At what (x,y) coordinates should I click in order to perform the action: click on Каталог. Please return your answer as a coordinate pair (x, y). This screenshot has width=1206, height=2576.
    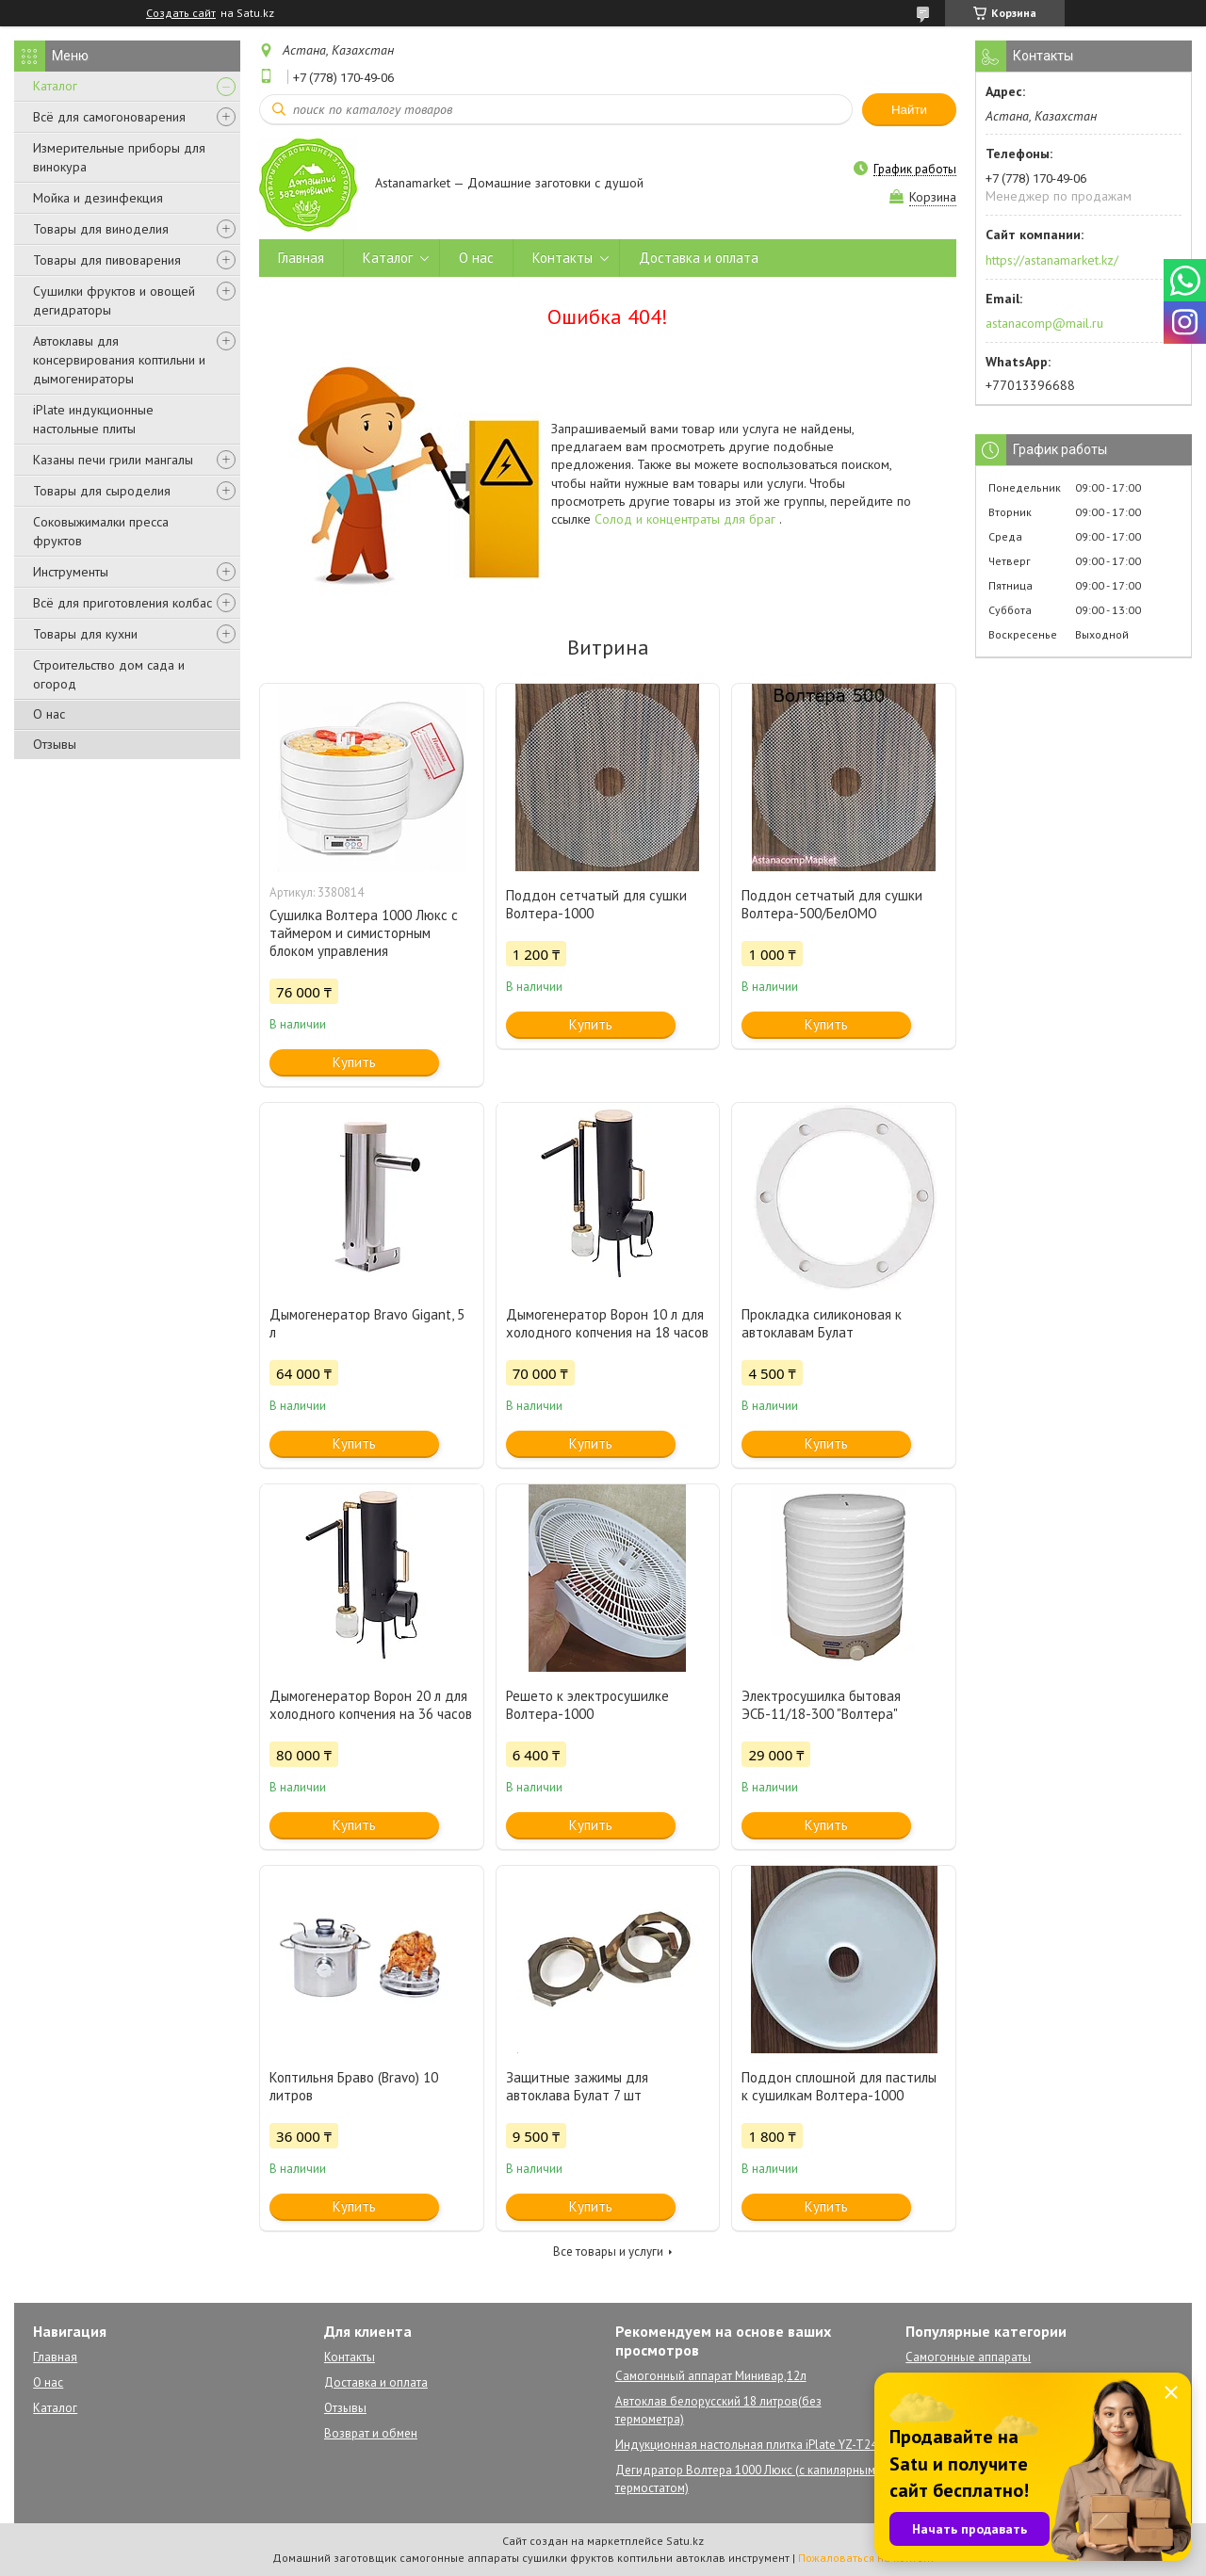
    Looking at the image, I should click on (55, 85).